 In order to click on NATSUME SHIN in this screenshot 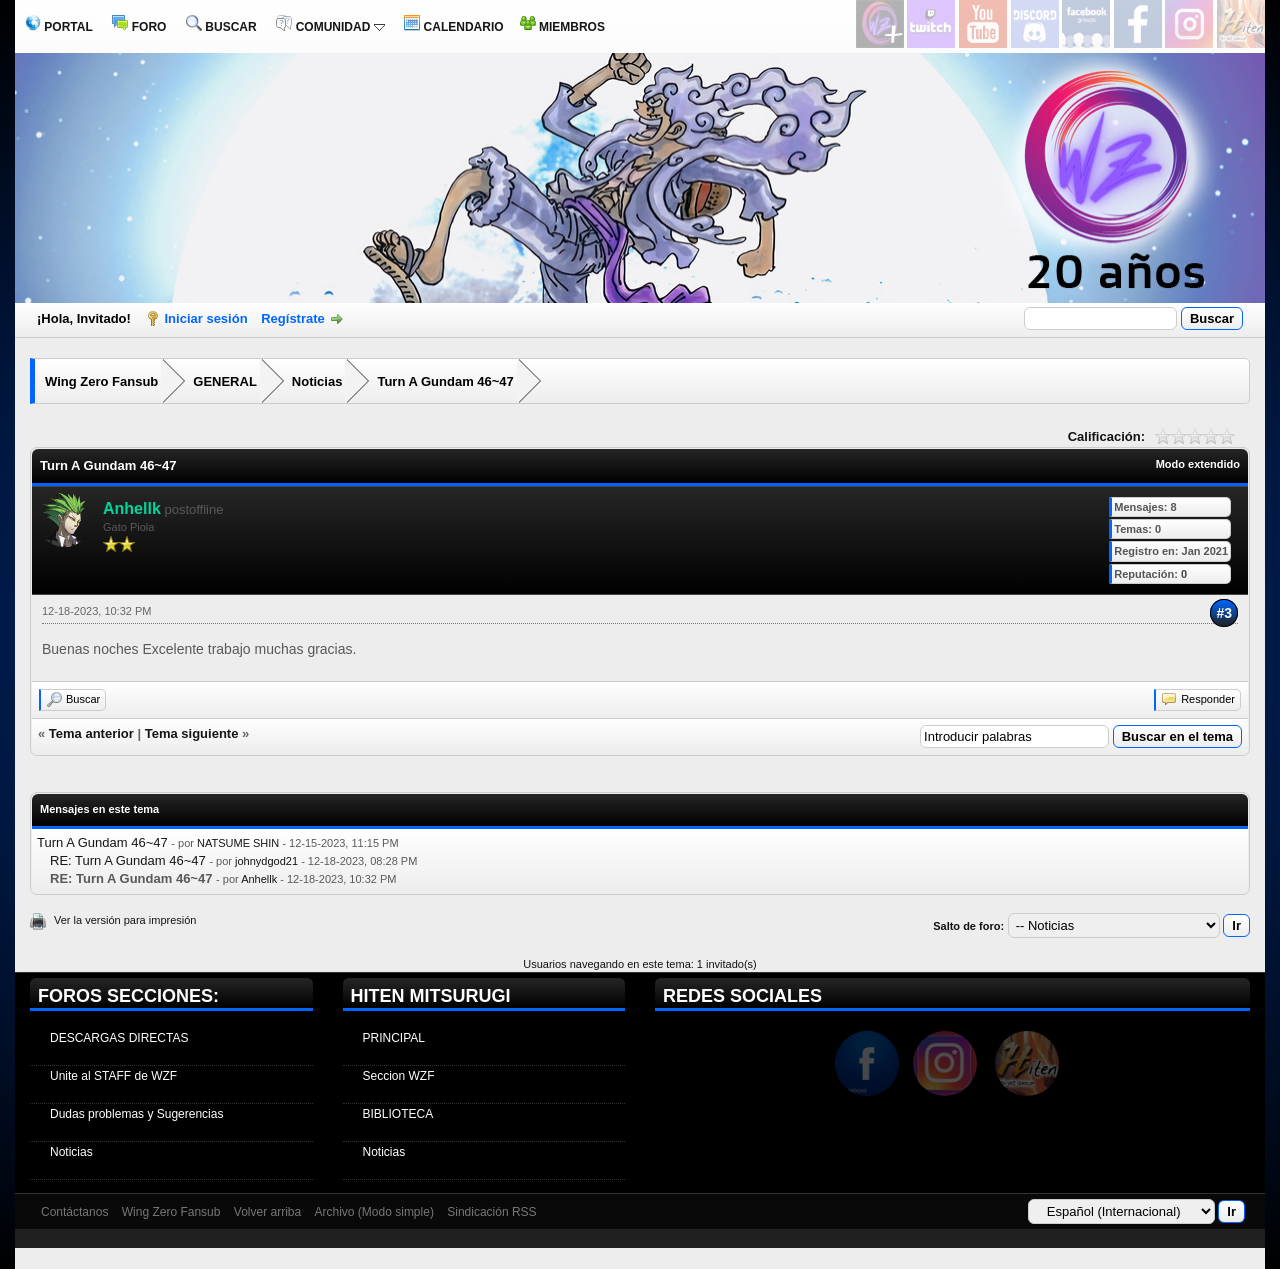, I will do `click(238, 843)`.